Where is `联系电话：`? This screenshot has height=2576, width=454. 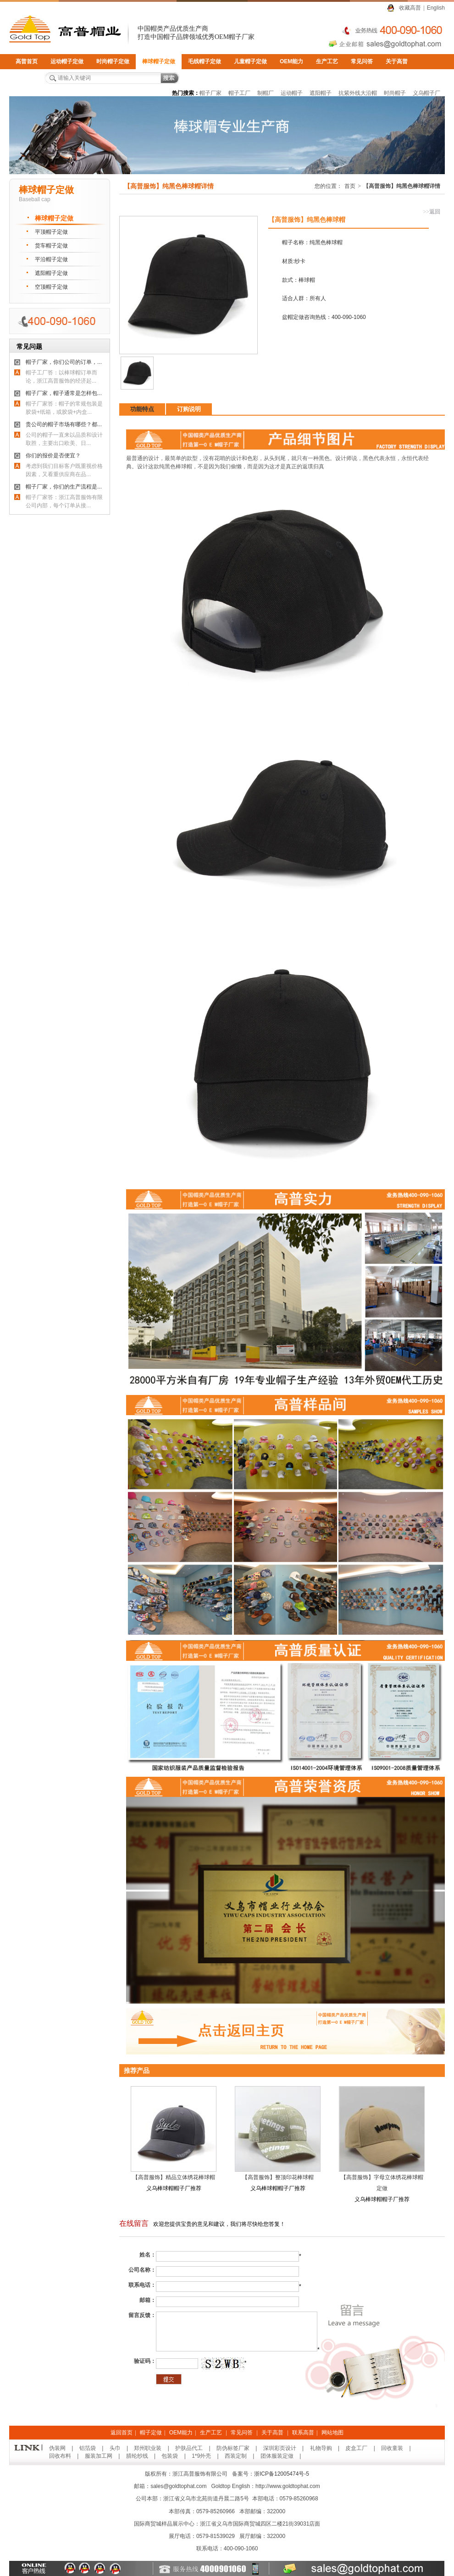 联系电话： is located at coordinates (142, 2285).